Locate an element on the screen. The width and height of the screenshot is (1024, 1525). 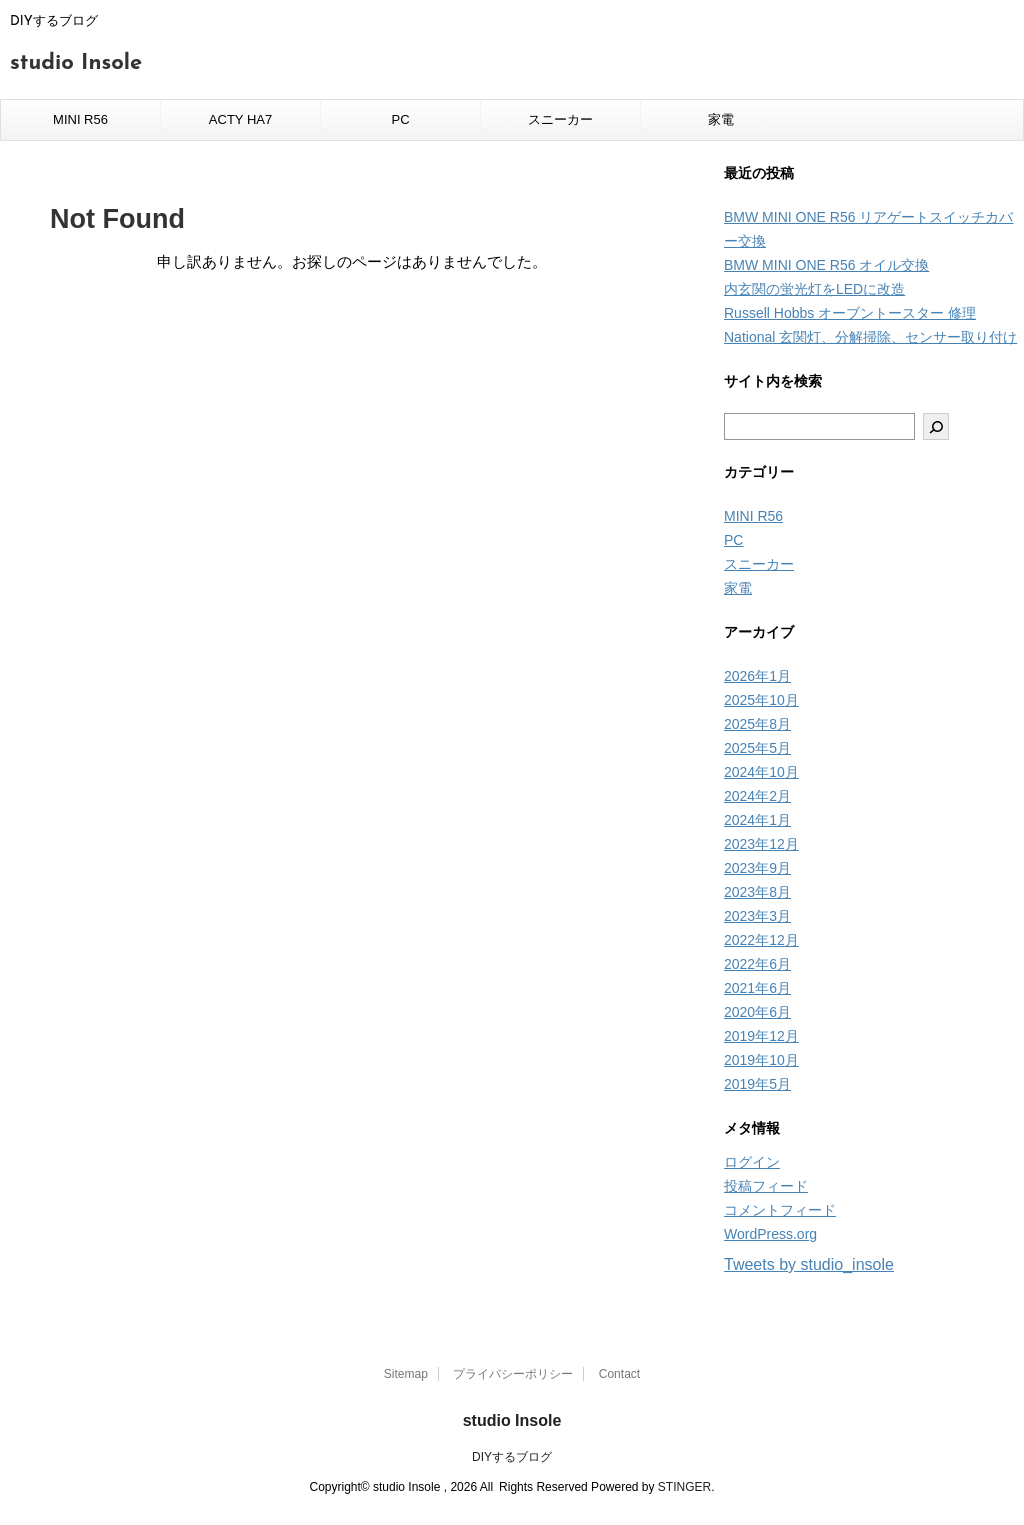
2022年6月 is located at coordinates (757, 964).